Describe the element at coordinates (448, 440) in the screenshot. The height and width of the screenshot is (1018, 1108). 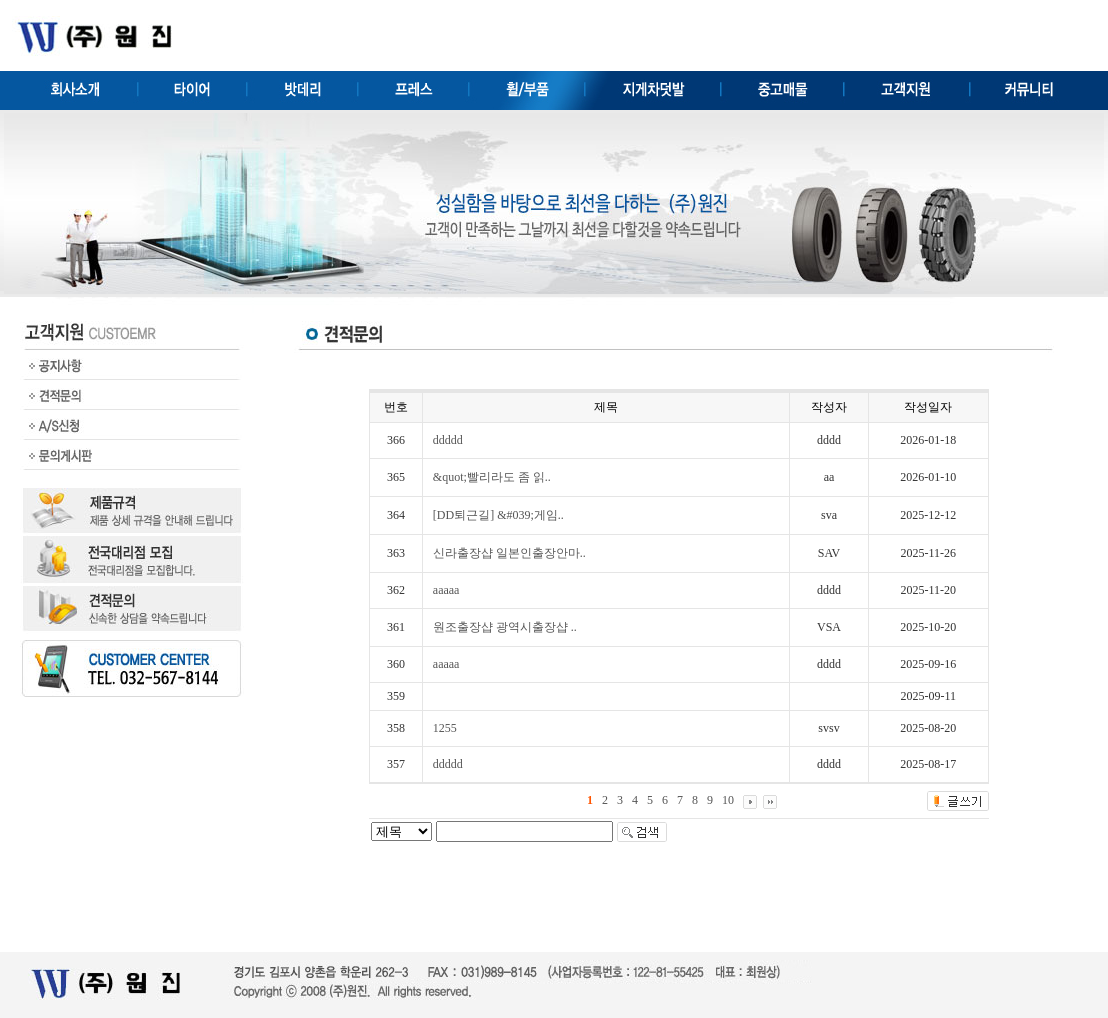
I see `ddddd` at that location.